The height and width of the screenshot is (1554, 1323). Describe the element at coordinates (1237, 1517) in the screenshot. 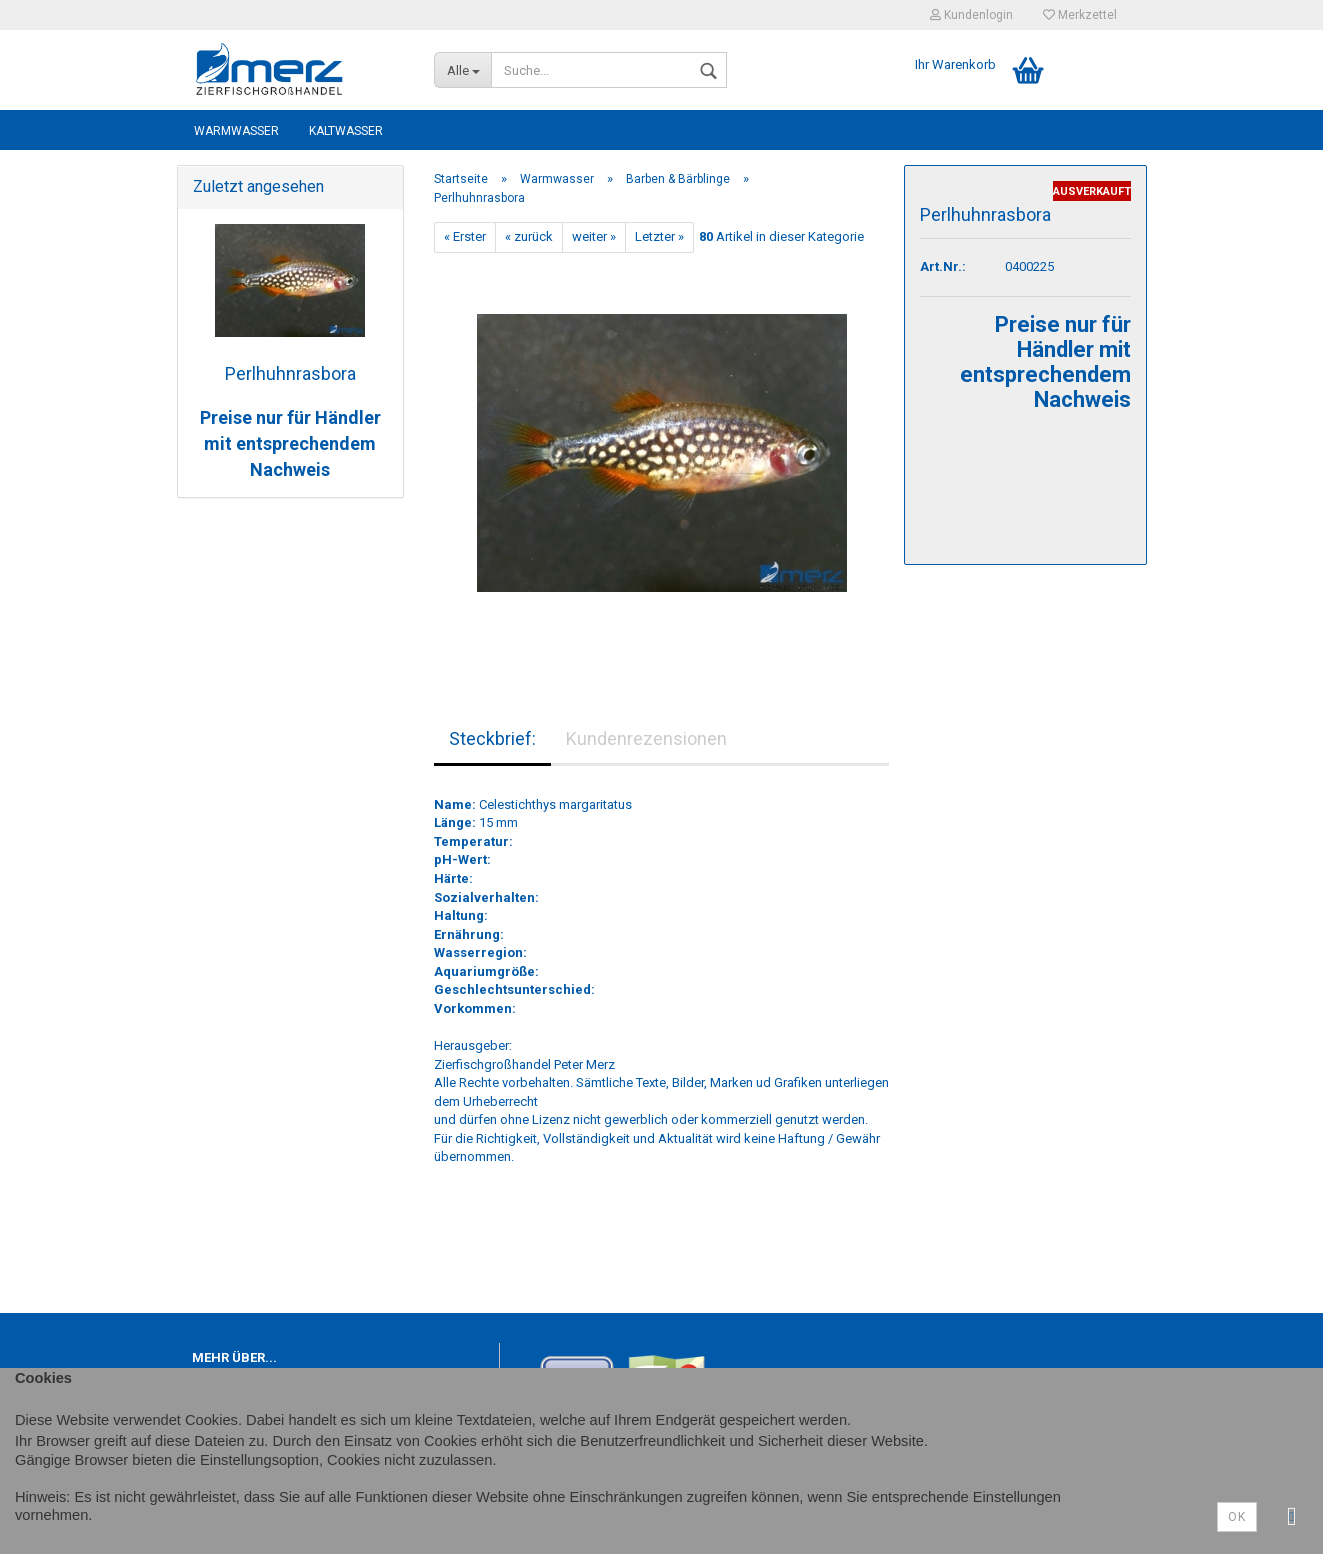

I see `Ok` at that location.